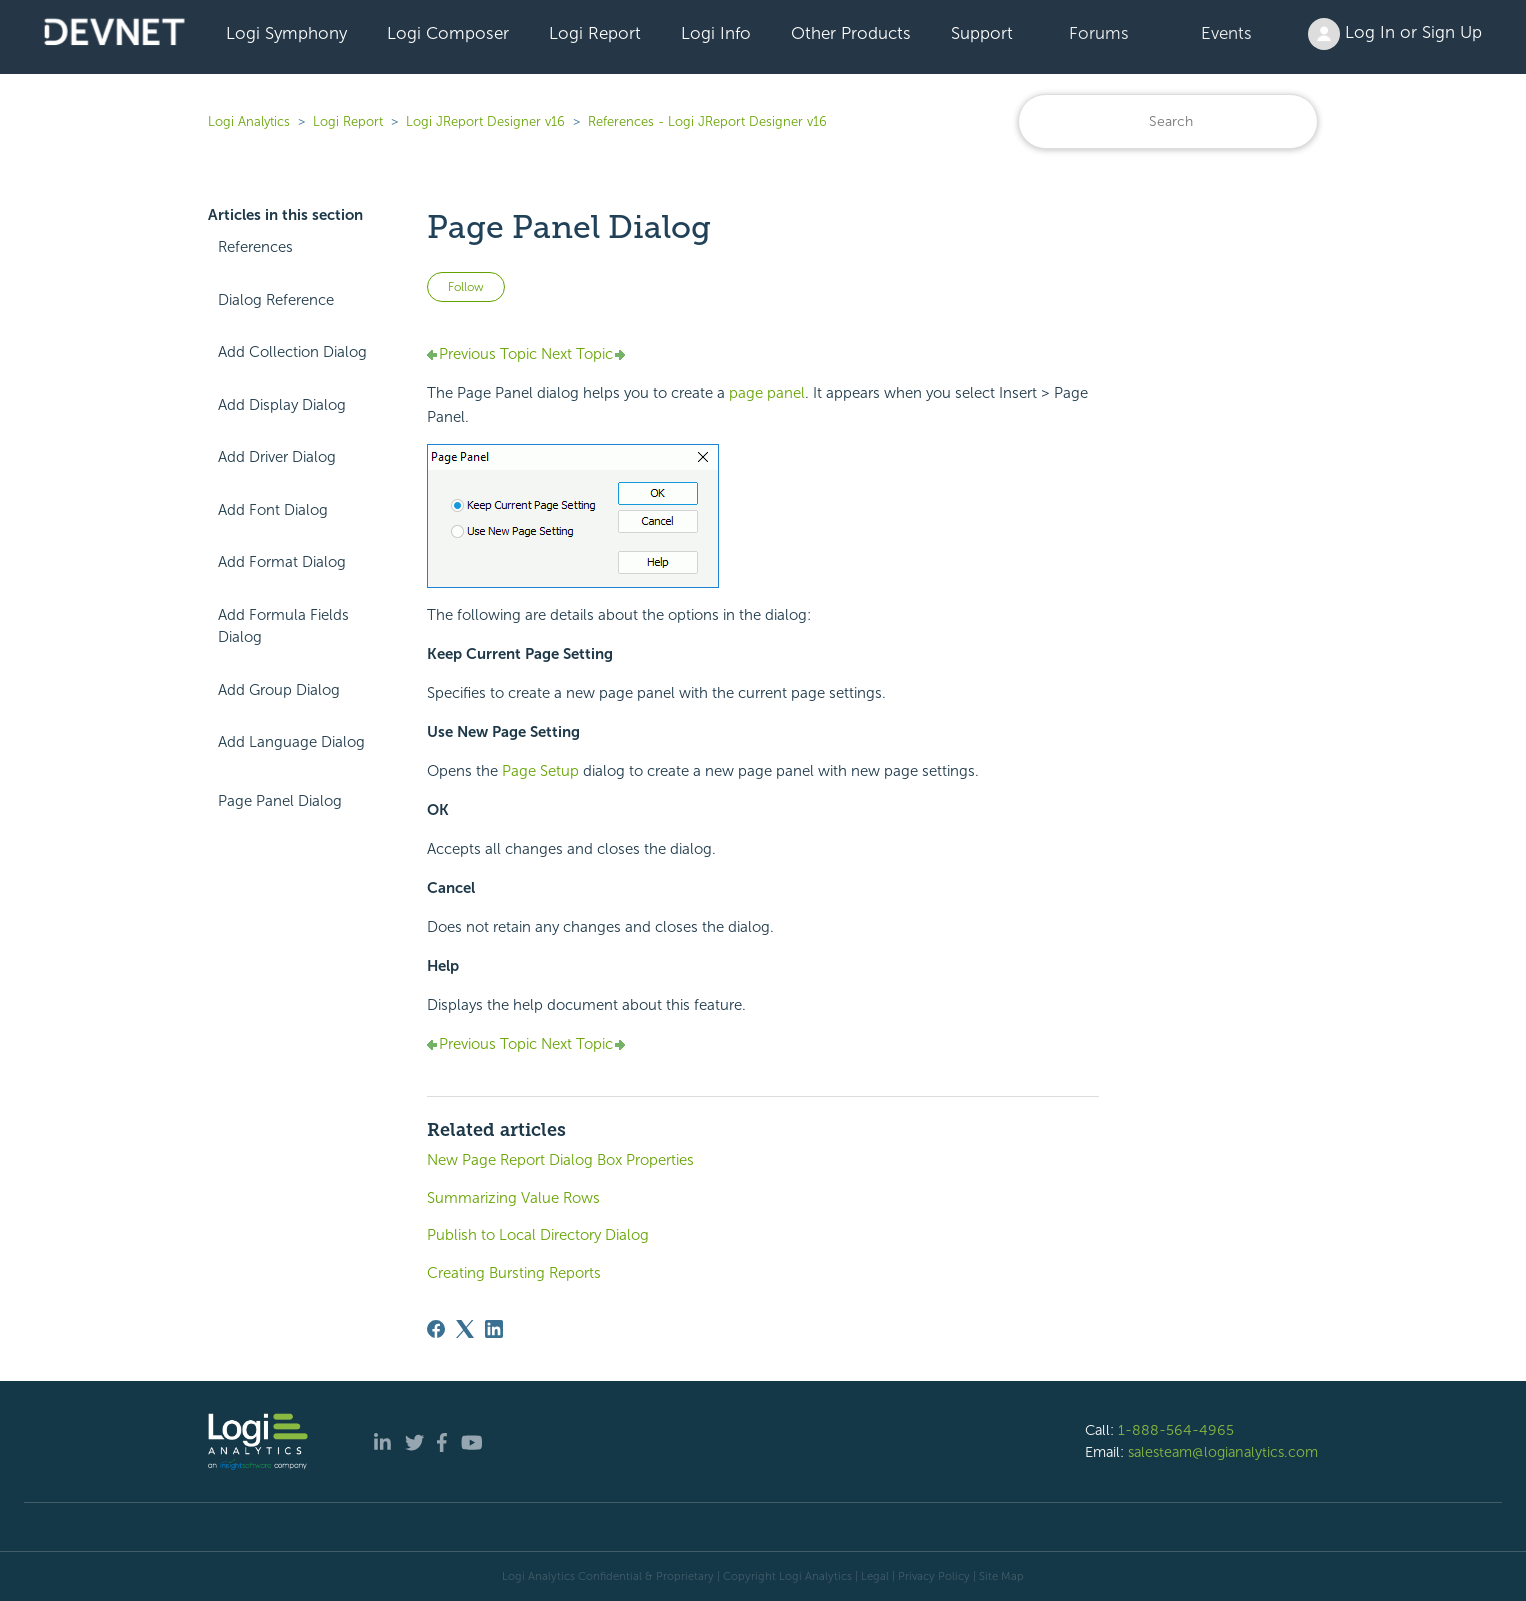 Image resolution: width=1526 pixels, height=1601 pixels. What do you see at coordinates (282, 405) in the screenshot?
I see `Add Display Dialog` at bounding box center [282, 405].